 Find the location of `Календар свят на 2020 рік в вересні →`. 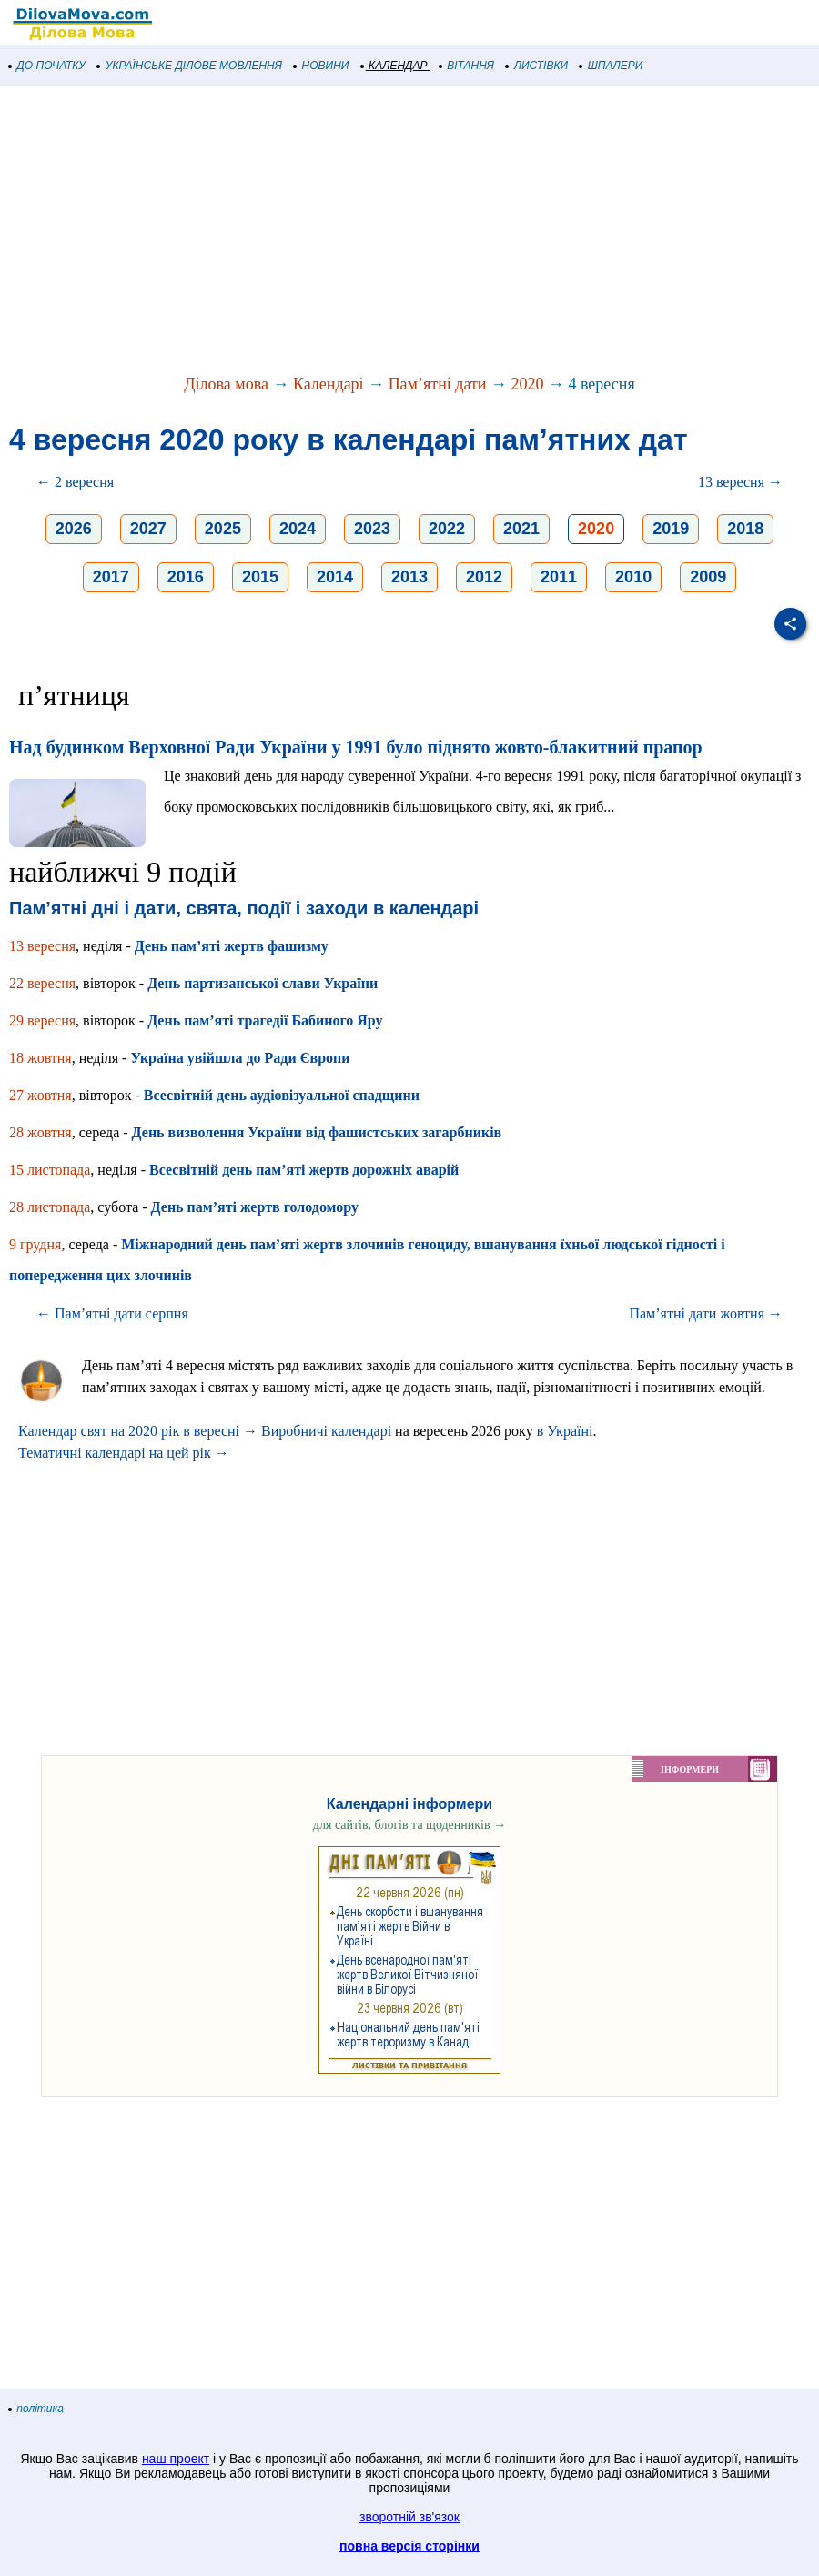

Календар свят на 2020 рік в вересні → is located at coordinates (138, 1431).